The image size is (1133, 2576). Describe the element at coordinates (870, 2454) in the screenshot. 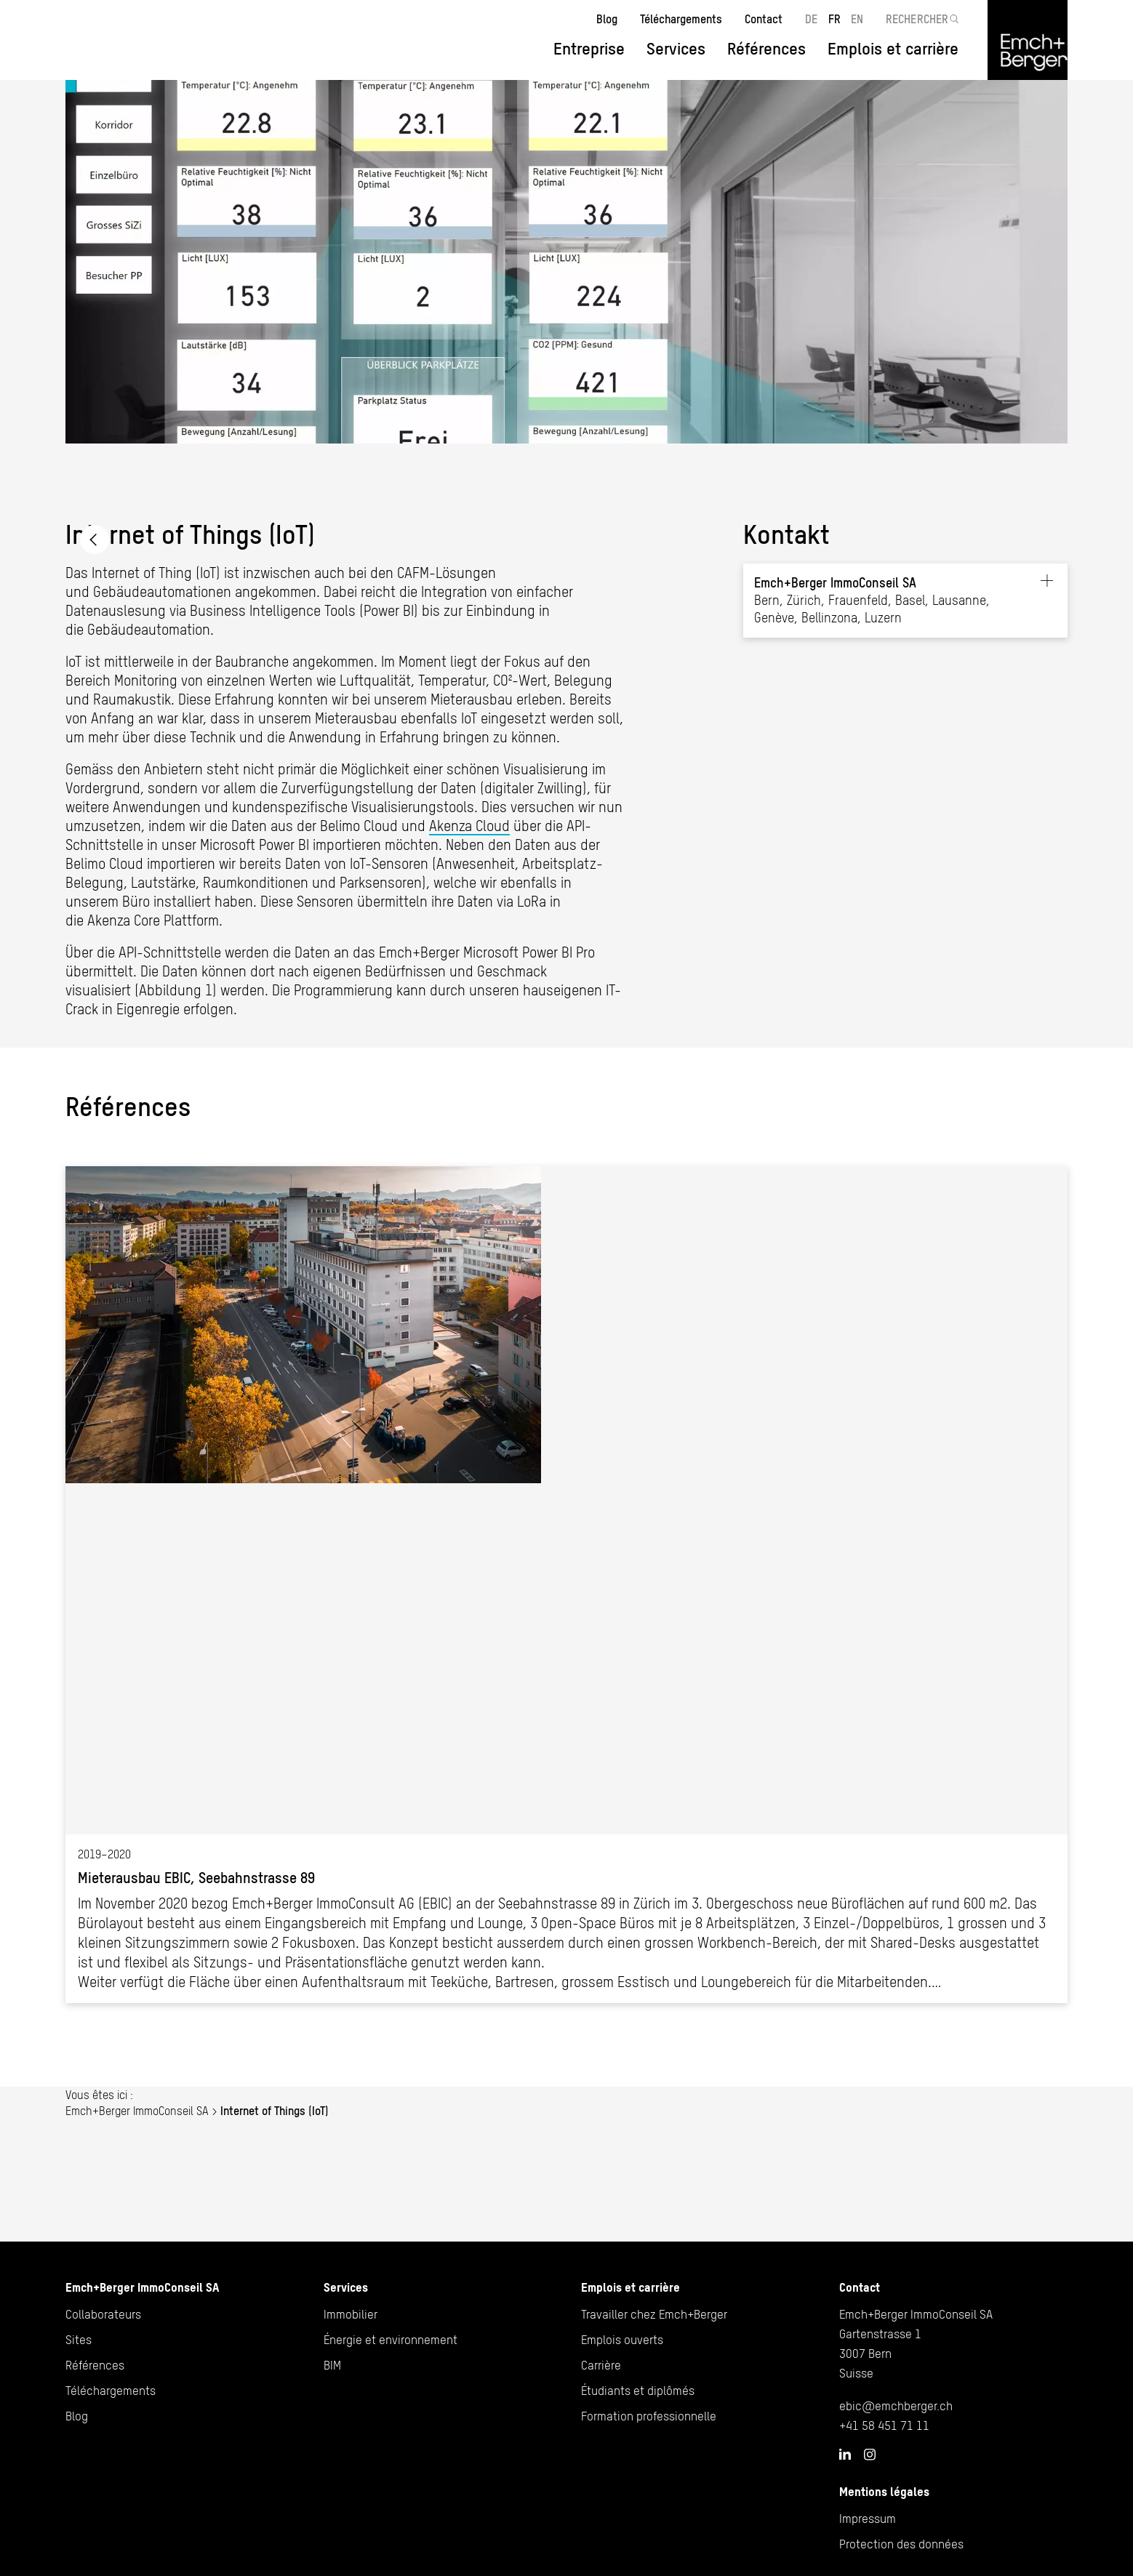

I see `Instagram` at that location.